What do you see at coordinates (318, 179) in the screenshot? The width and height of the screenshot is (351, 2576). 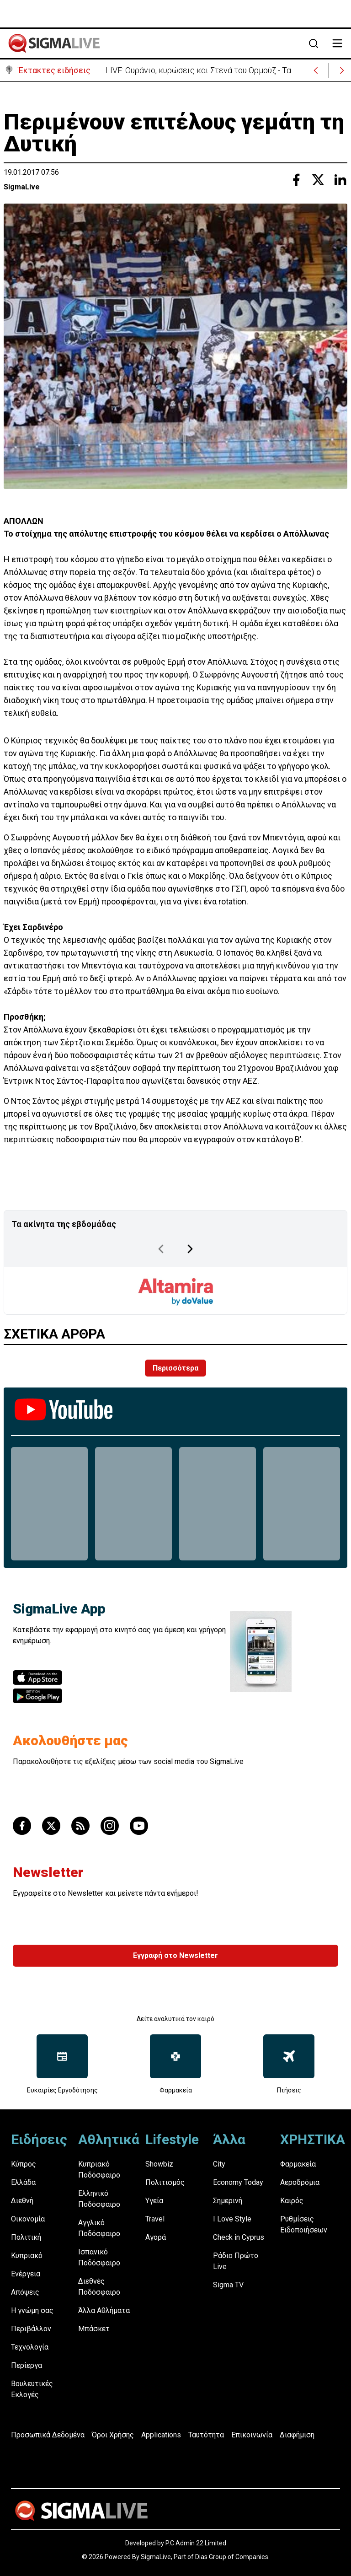 I see `[Share with Twitter]` at bounding box center [318, 179].